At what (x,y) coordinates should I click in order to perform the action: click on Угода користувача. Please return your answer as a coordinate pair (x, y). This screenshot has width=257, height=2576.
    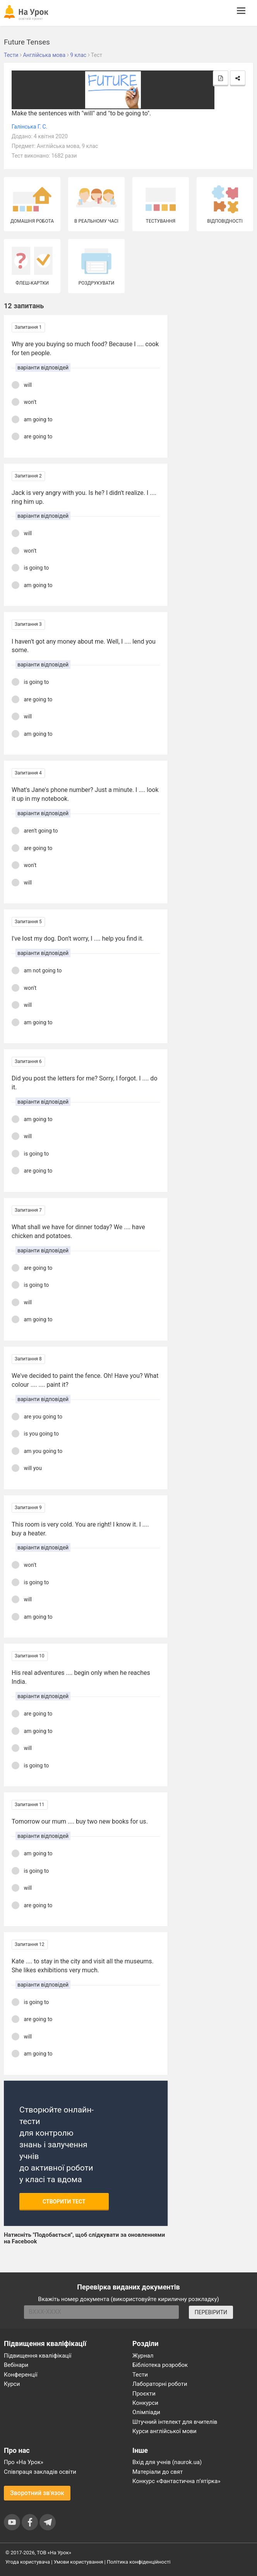
    Looking at the image, I should click on (27, 2562).